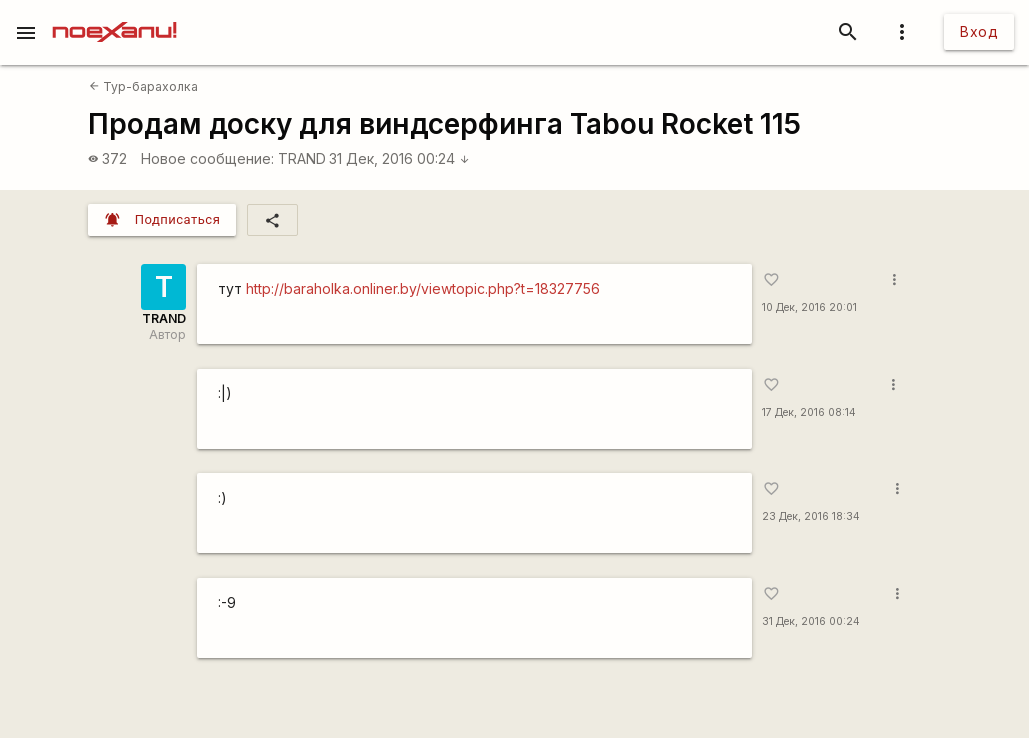 Image resolution: width=1029 pixels, height=738 pixels. Describe the element at coordinates (809, 307) in the screenshot. I see `10 Дек, 2016 20:01` at that location.